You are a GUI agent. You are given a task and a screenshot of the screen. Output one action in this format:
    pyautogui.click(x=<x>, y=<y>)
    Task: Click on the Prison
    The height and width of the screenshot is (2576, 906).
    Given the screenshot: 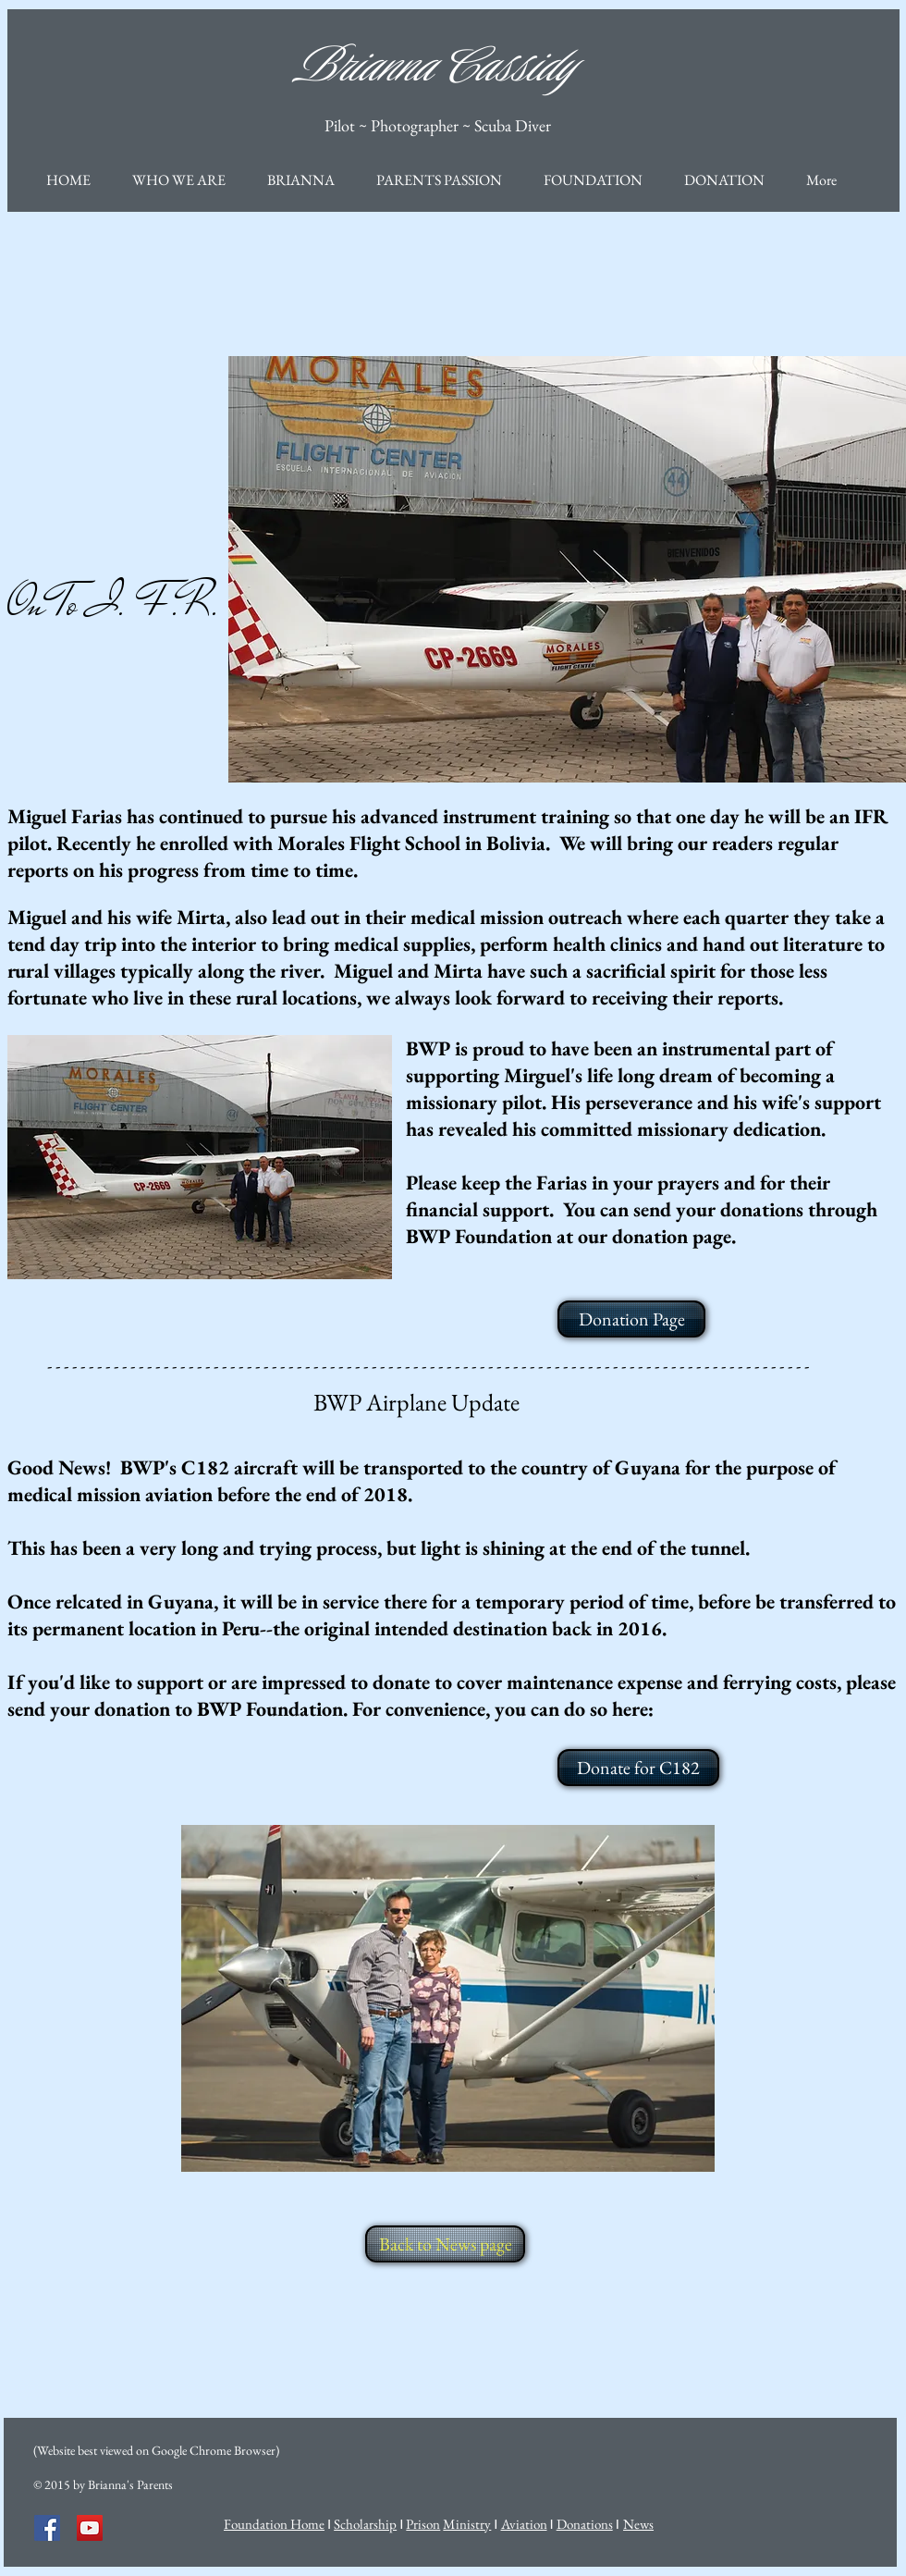 What is the action you would take?
    pyautogui.click(x=423, y=2524)
    